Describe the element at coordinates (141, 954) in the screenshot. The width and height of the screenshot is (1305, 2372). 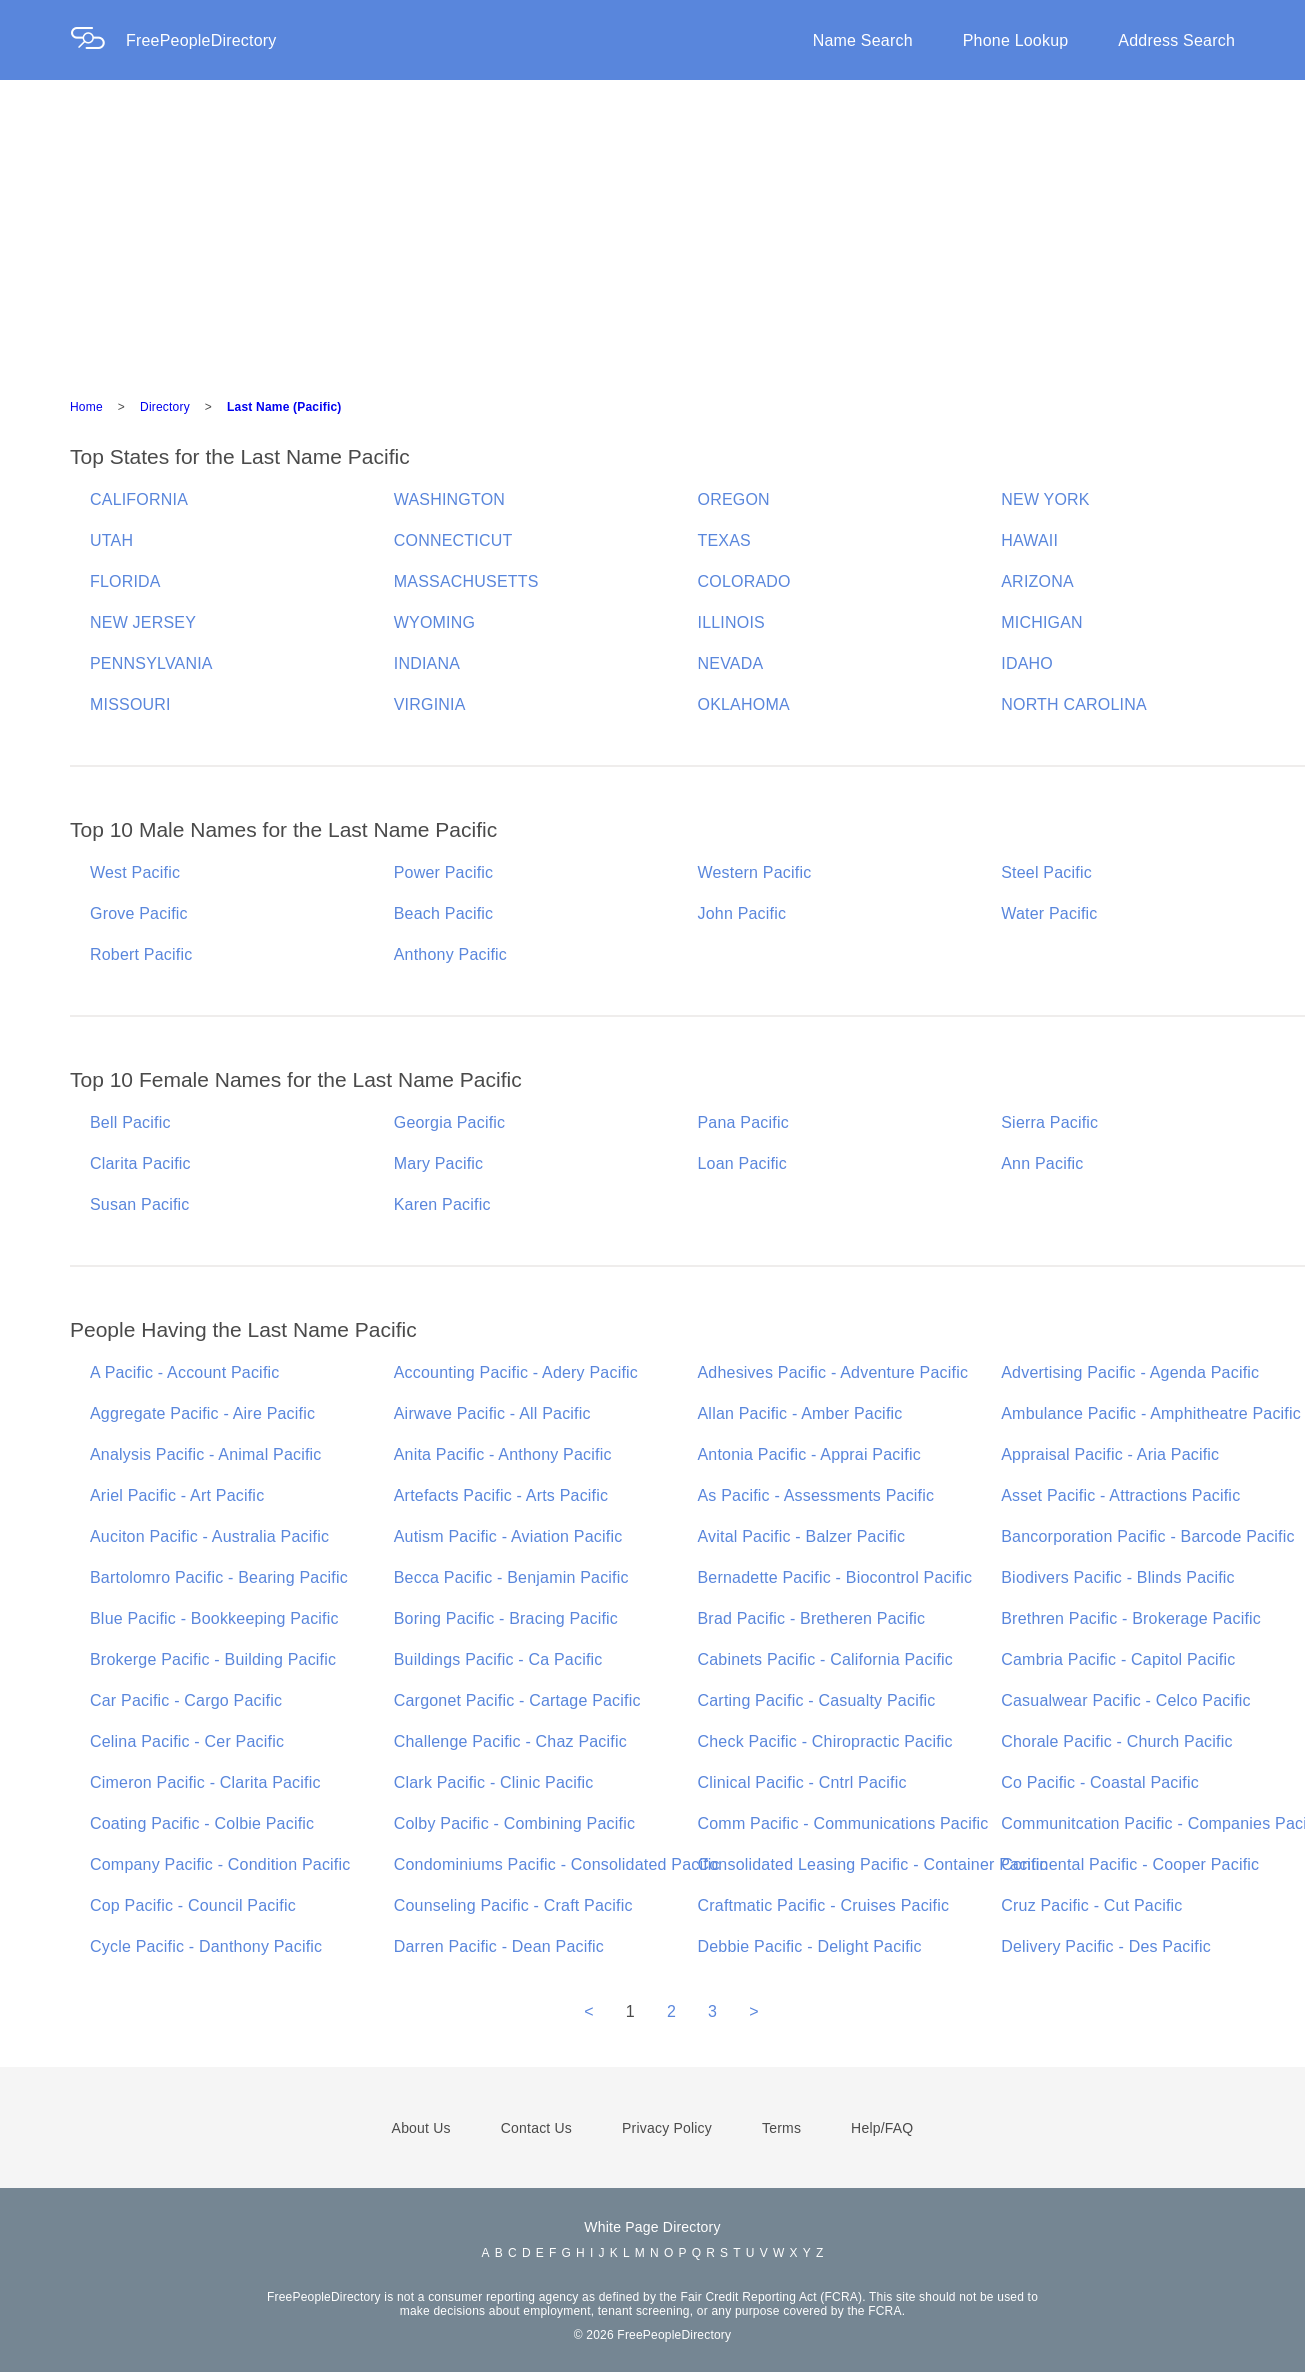
I see `Robert Pacific` at that location.